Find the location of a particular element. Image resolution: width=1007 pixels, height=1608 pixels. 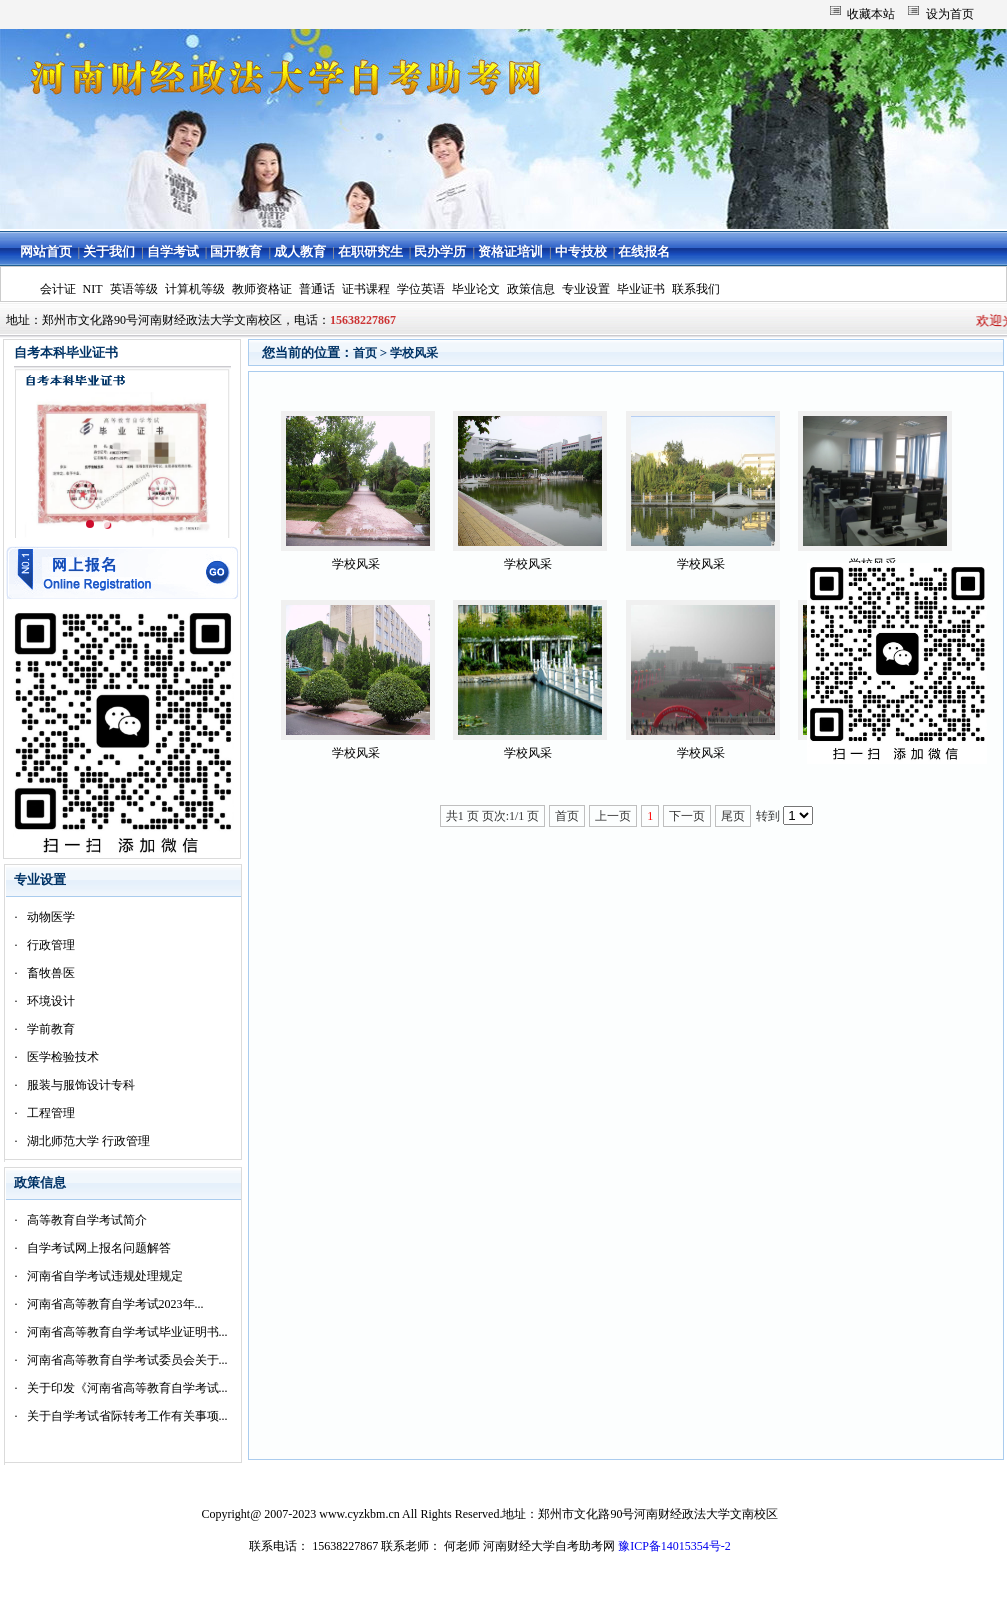

国开教育 is located at coordinates (236, 251).